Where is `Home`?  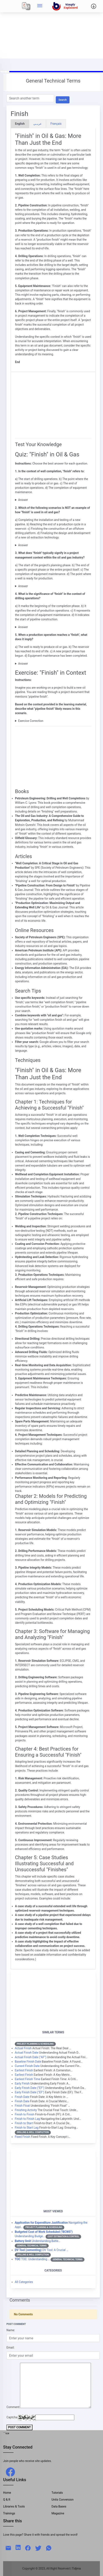 Home is located at coordinates (7, 2492).